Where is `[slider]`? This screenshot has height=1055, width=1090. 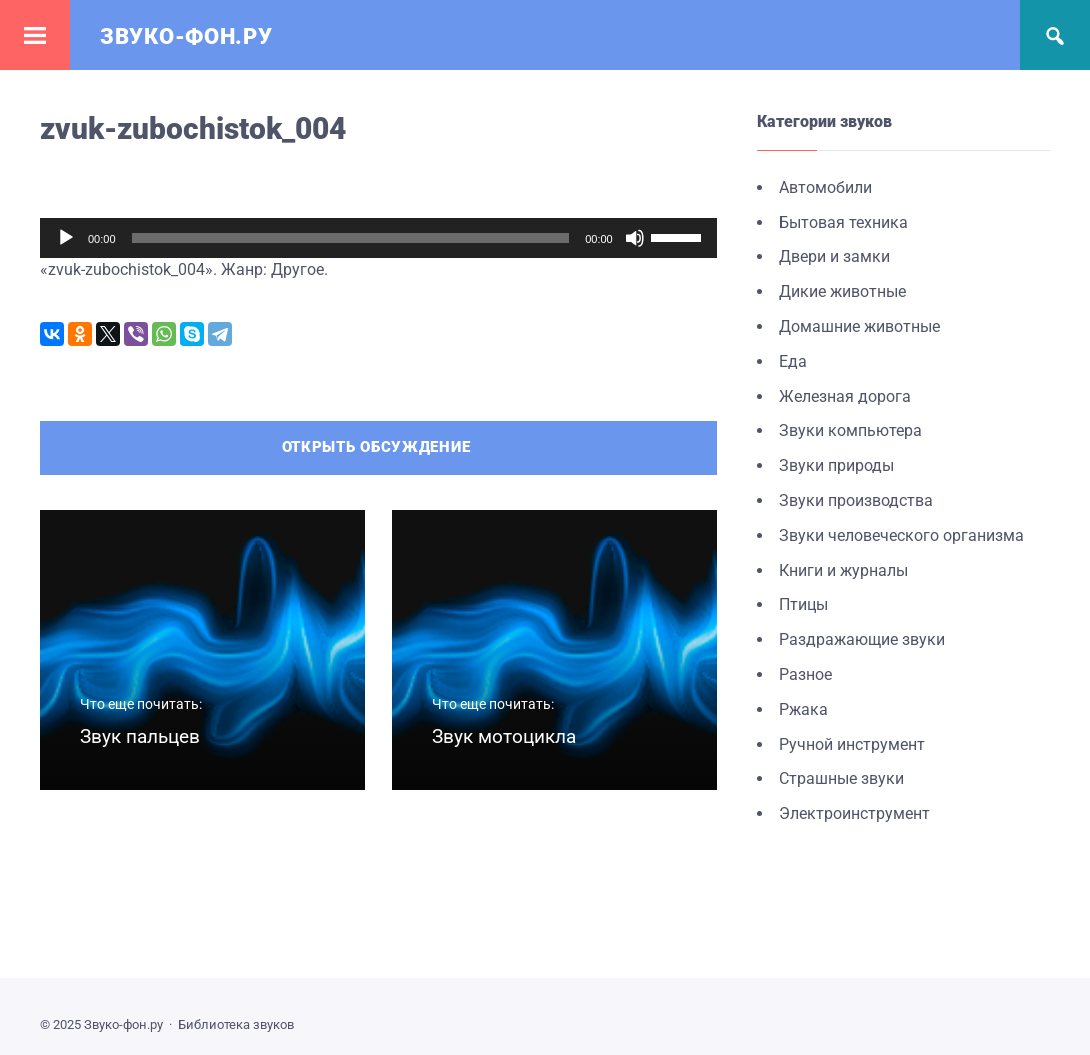 [slider] is located at coordinates (351, 238).